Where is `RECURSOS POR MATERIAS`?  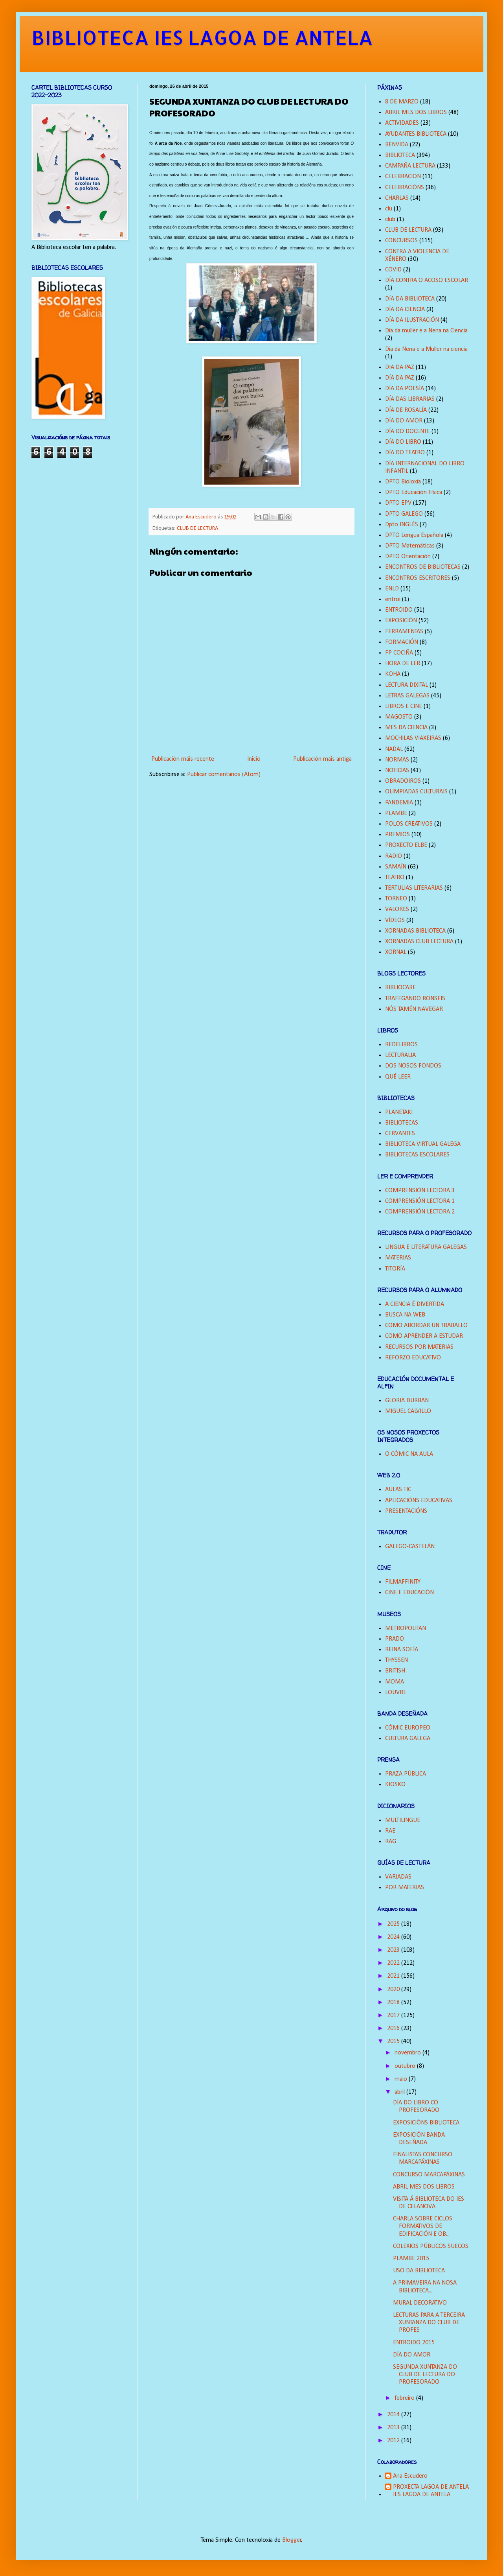
RECURSOS POR MATERIAS is located at coordinates (419, 1347).